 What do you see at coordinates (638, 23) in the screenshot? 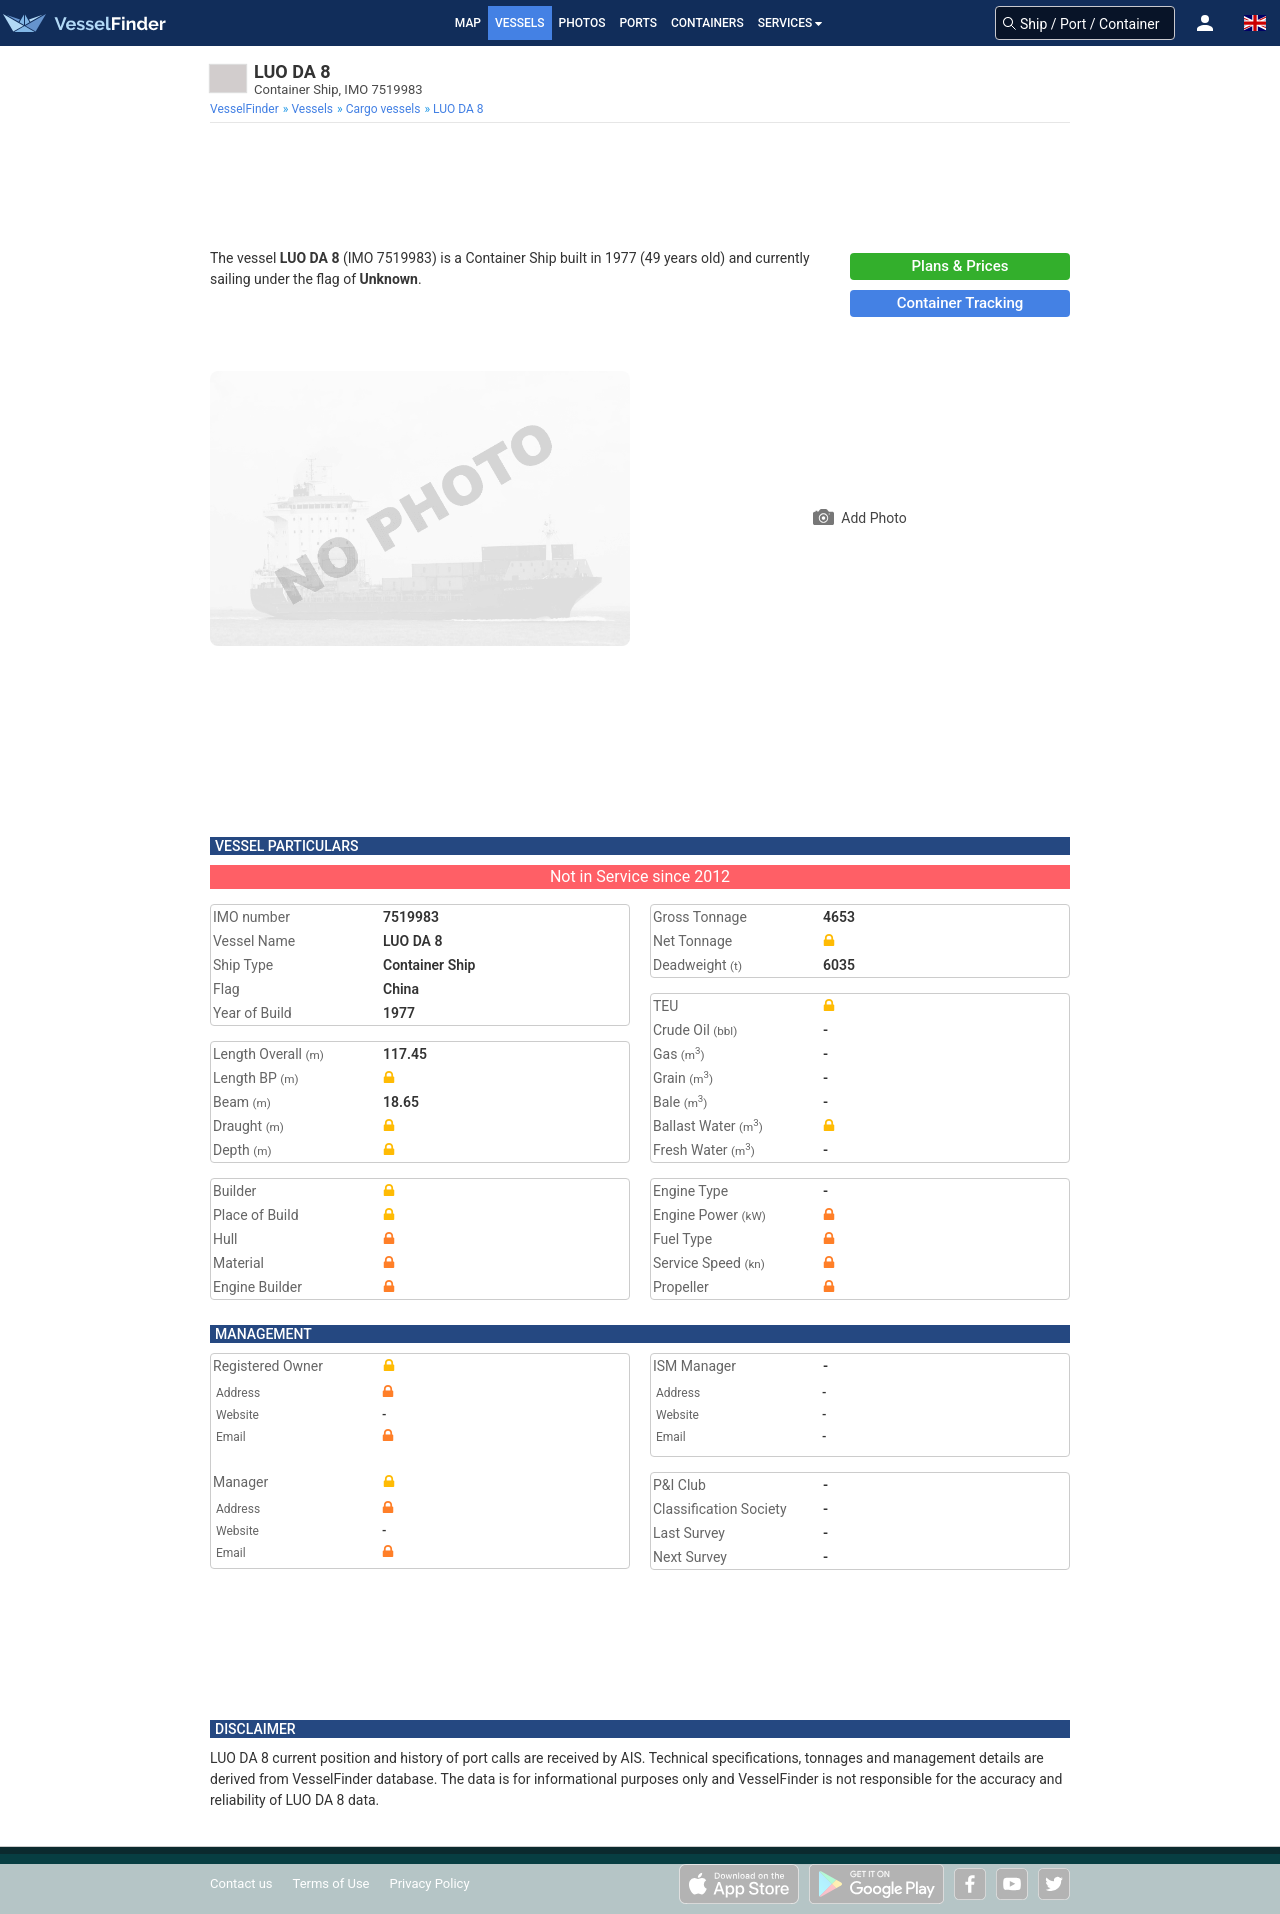
I see `Ports` at bounding box center [638, 23].